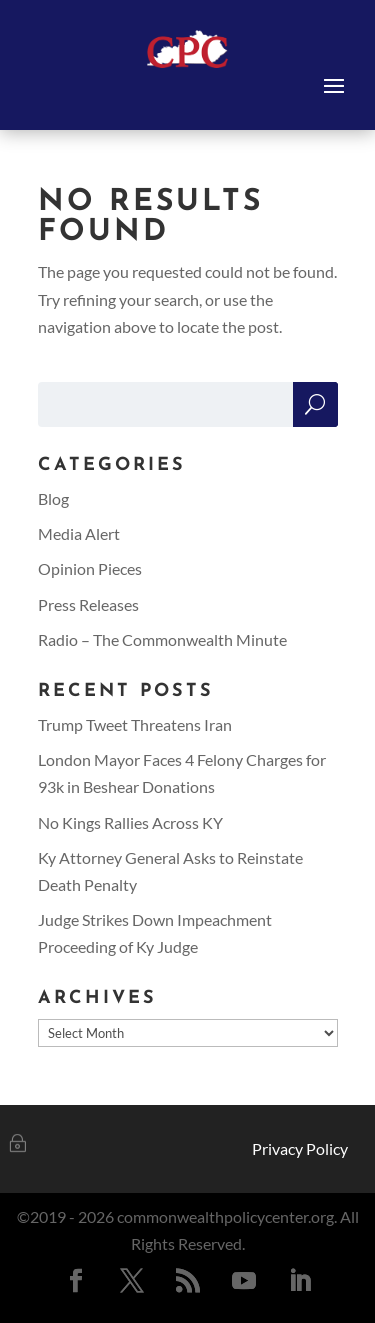 This screenshot has height=1323, width=375. Describe the element at coordinates (53, 498) in the screenshot. I see `Blog` at that location.